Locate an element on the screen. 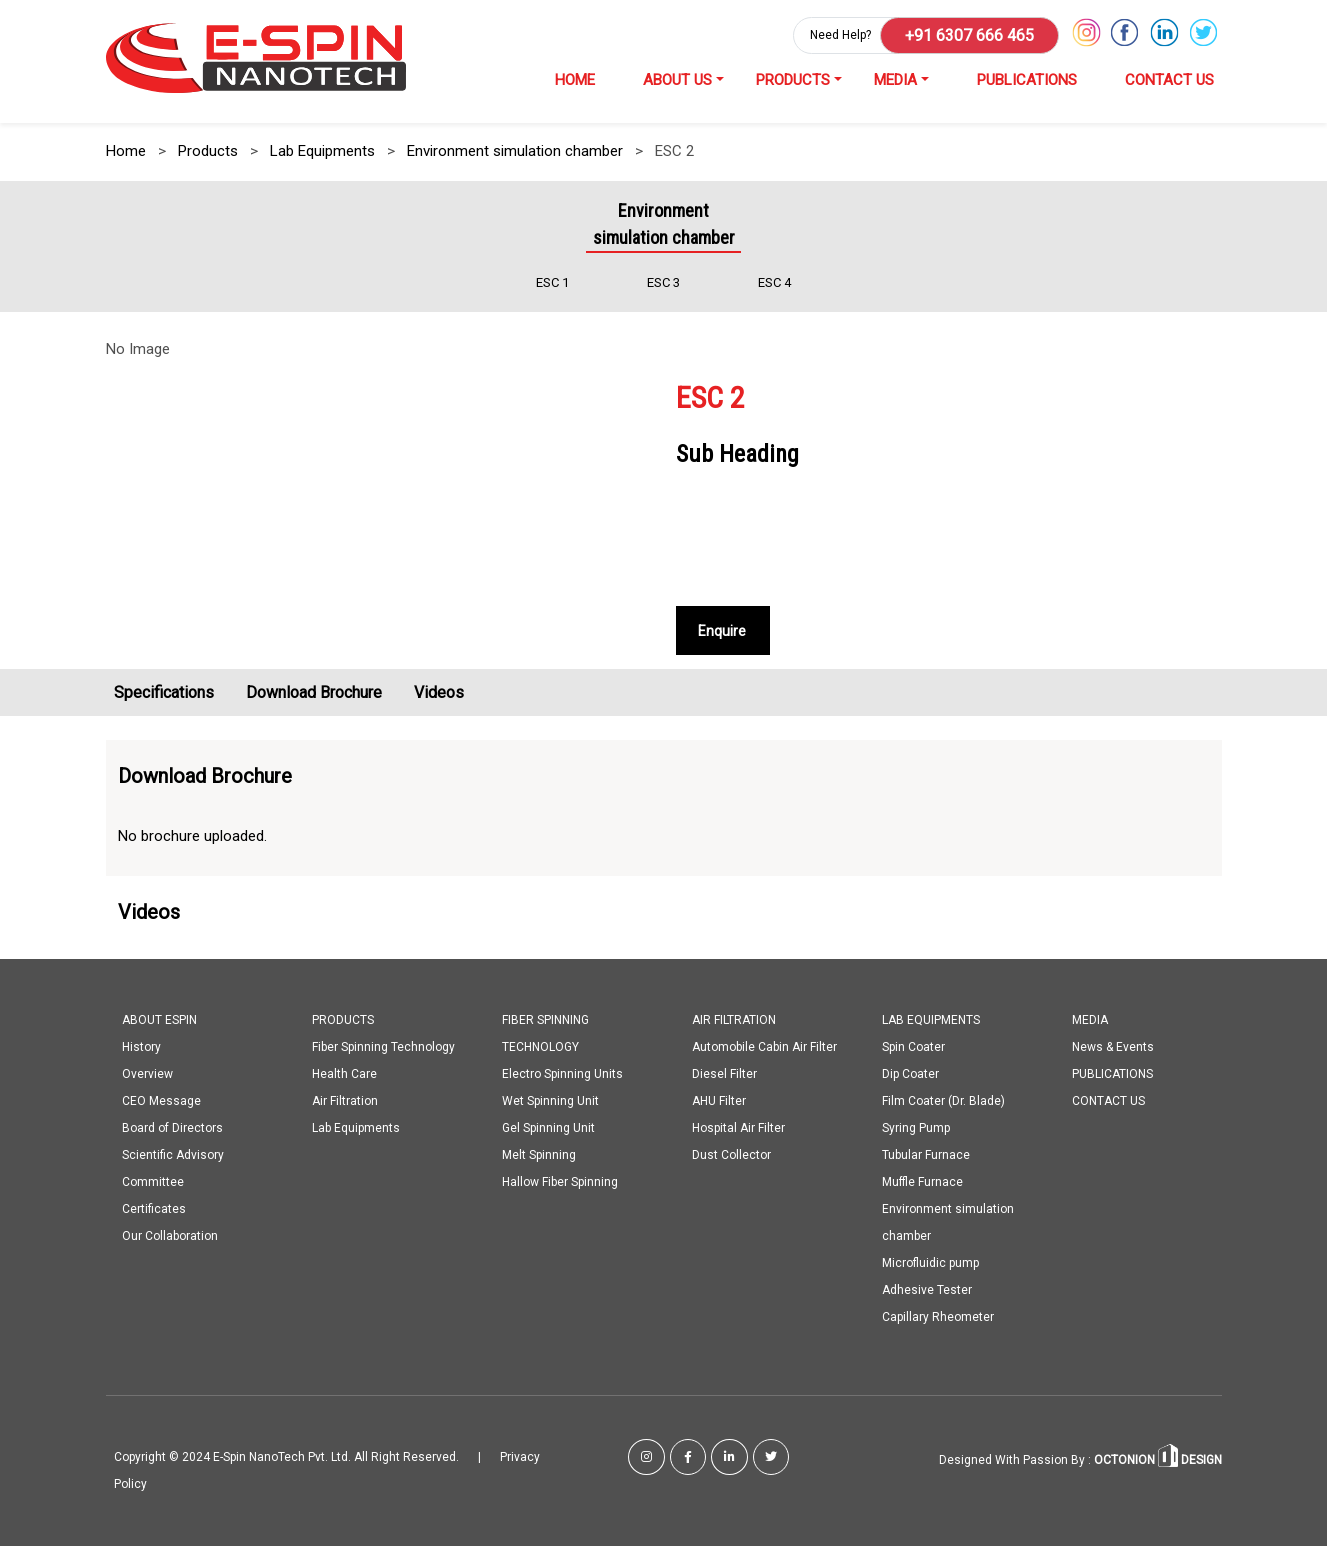 The width and height of the screenshot is (1327, 1546). ABOUT ESPIN is located at coordinates (159, 1020).